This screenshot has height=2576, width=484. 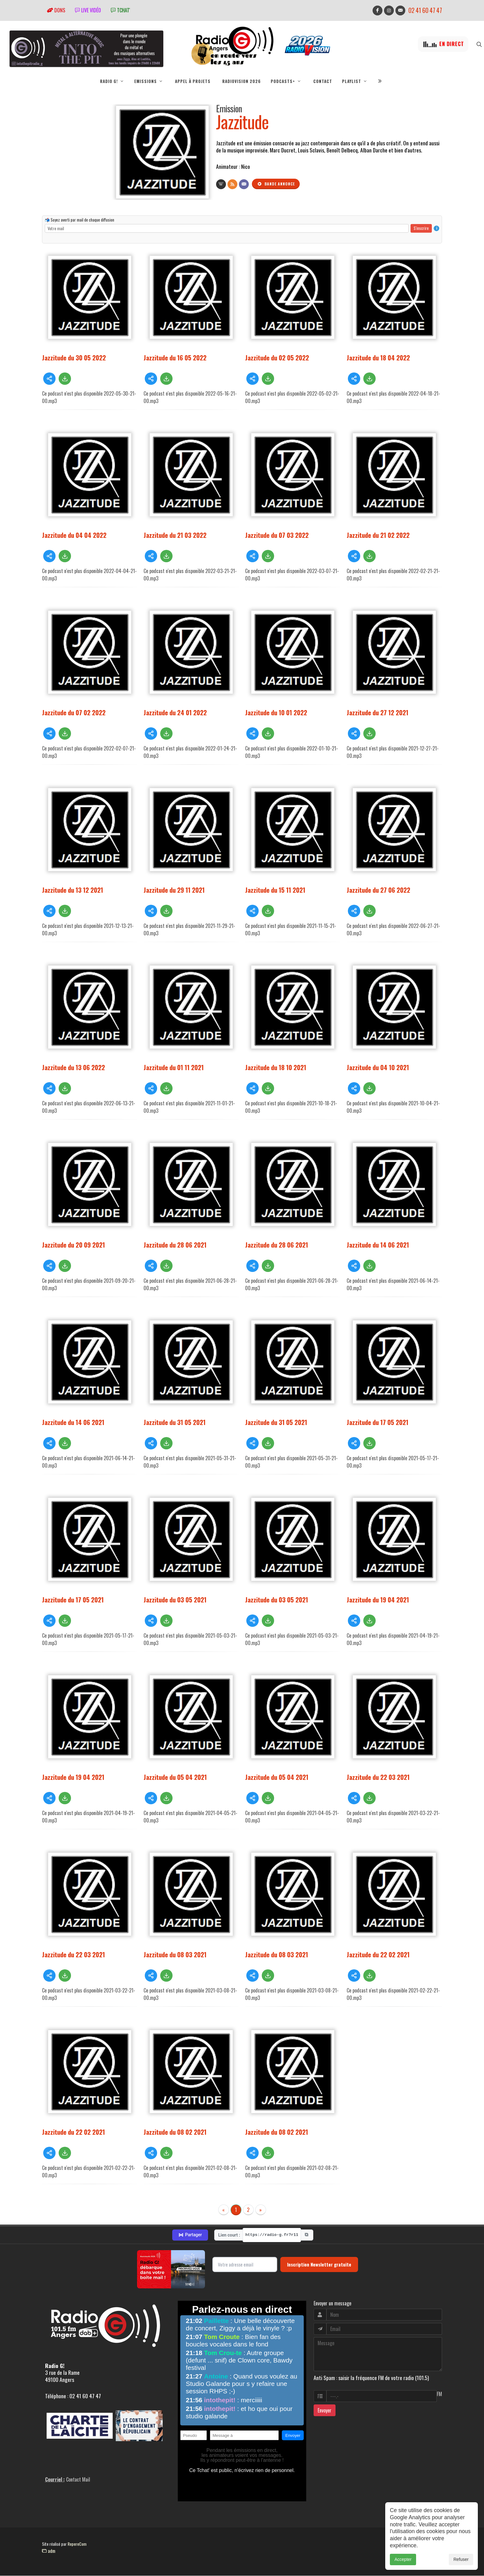 I want to click on Jazzitude du 10 01 2022, so click(x=276, y=712).